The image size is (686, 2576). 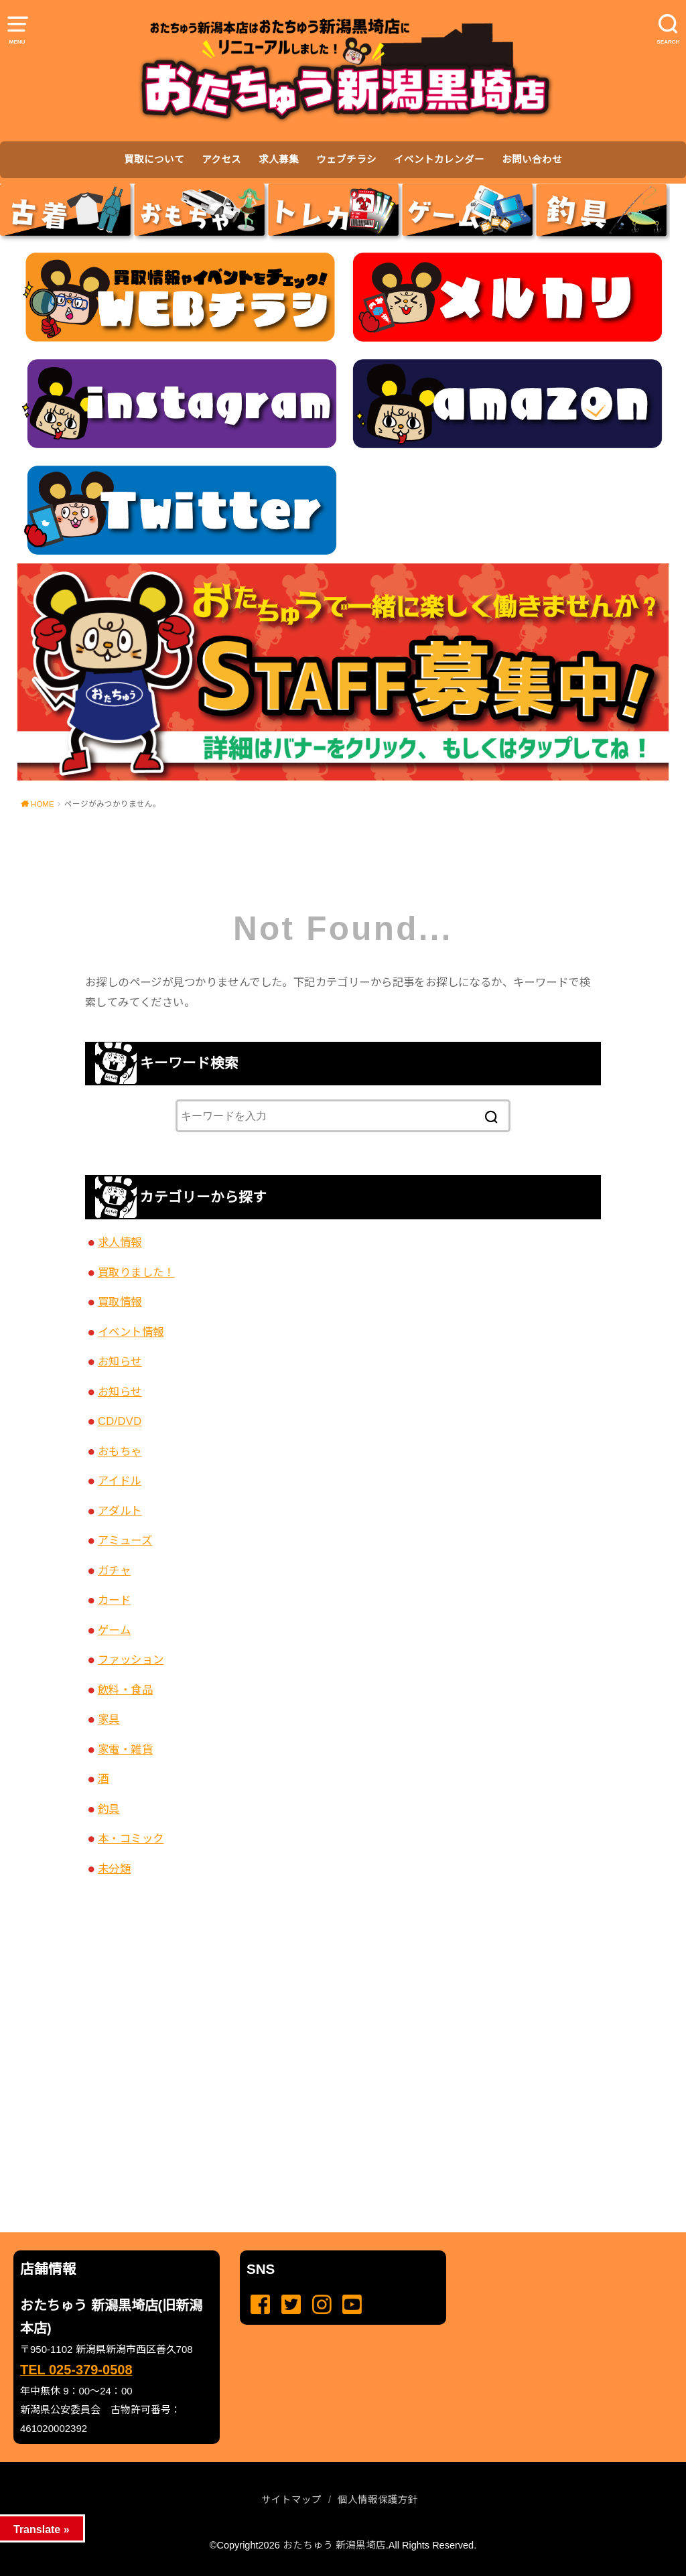 I want to click on 買取りました！, so click(x=136, y=1272).